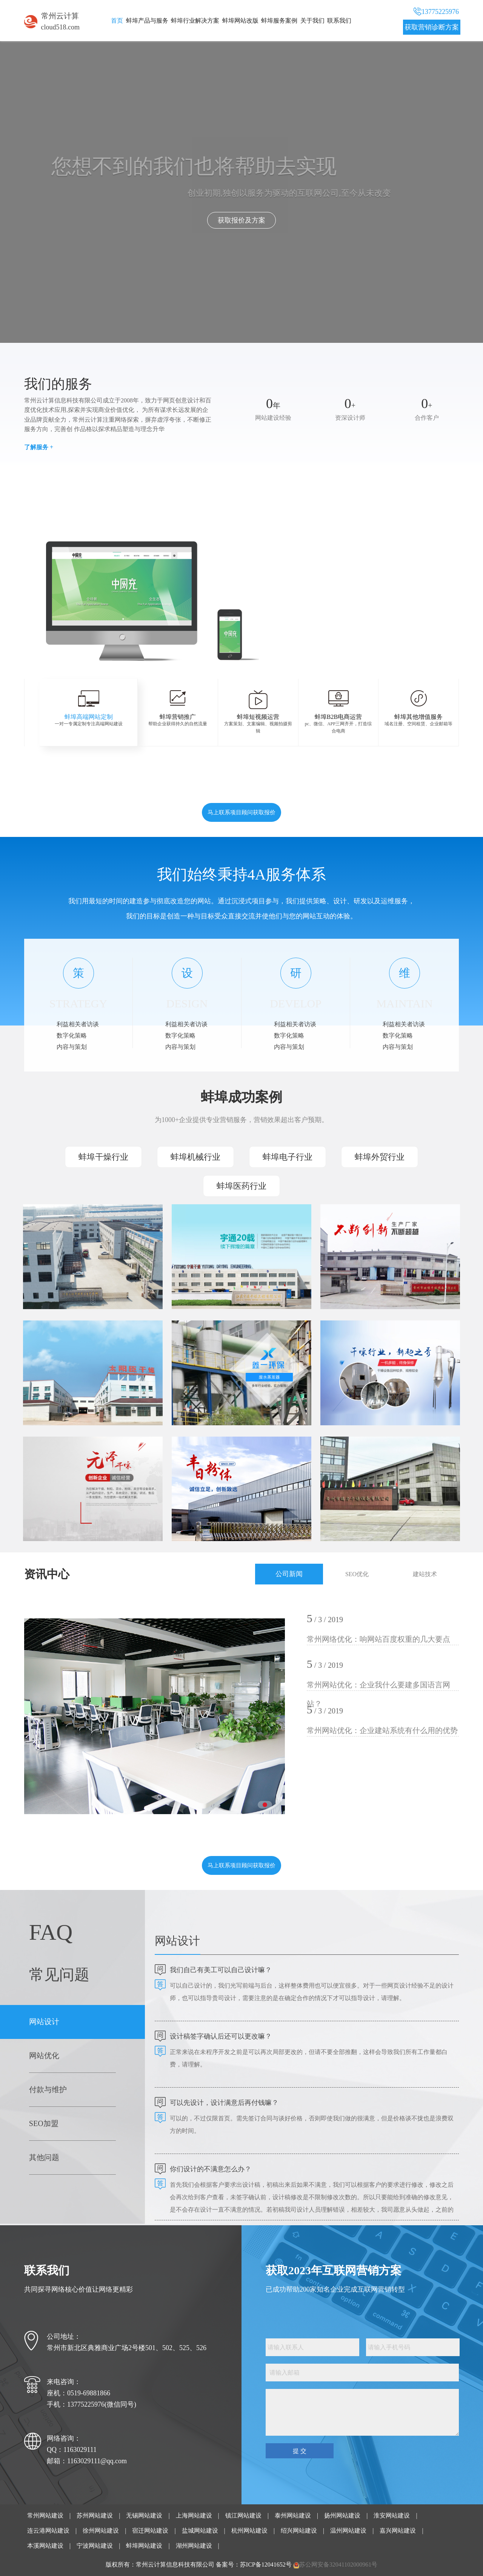  Describe the element at coordinates (425, 1574) in the screenshot. I see `建站技术` at that location.